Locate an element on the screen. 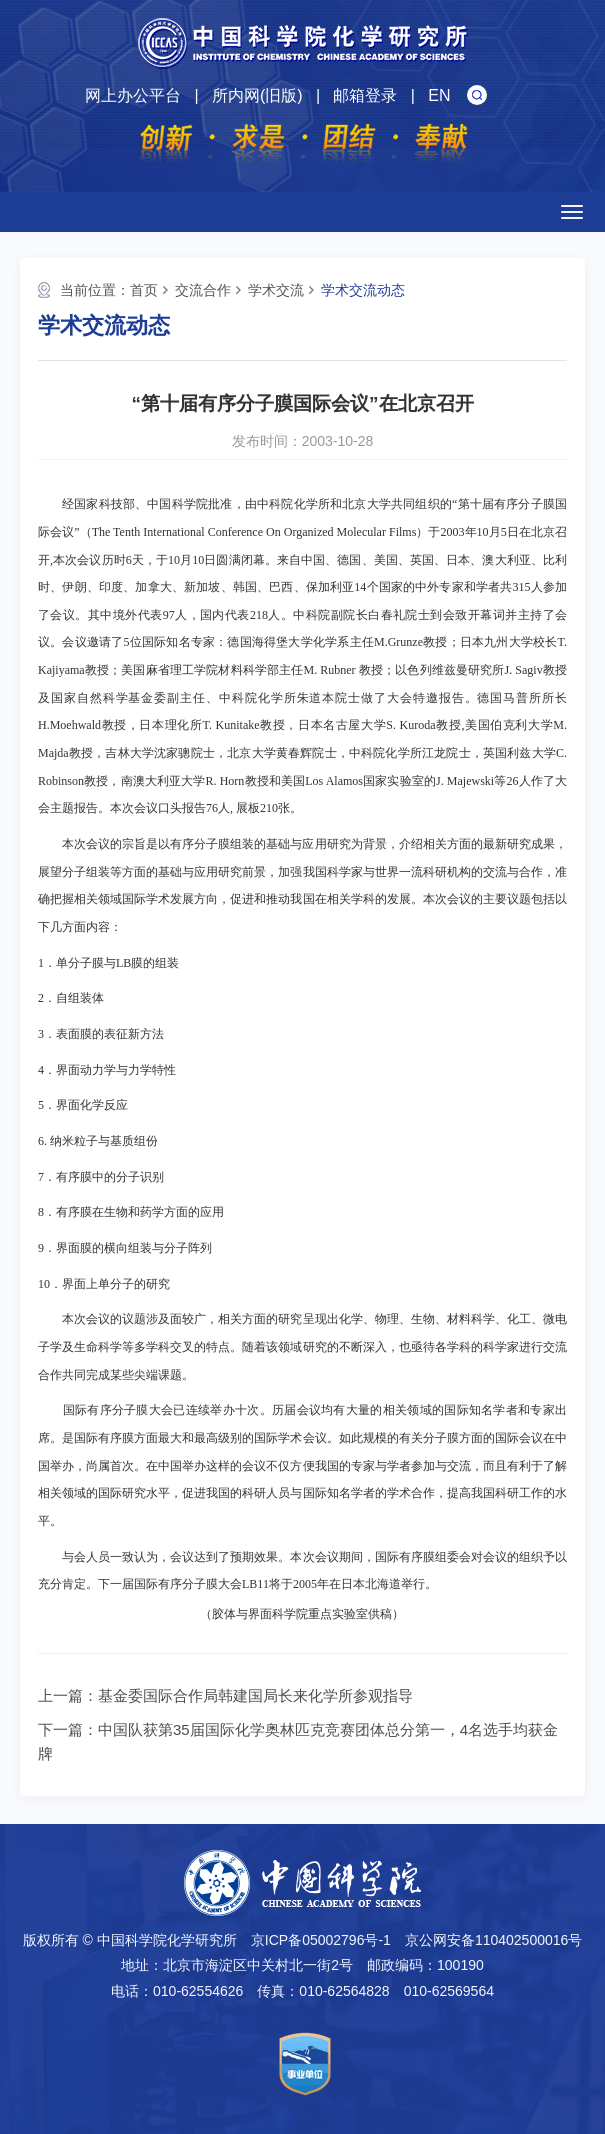 This screenshot has width=605, height=2134. 首页 is located at coordinates (144, 290).